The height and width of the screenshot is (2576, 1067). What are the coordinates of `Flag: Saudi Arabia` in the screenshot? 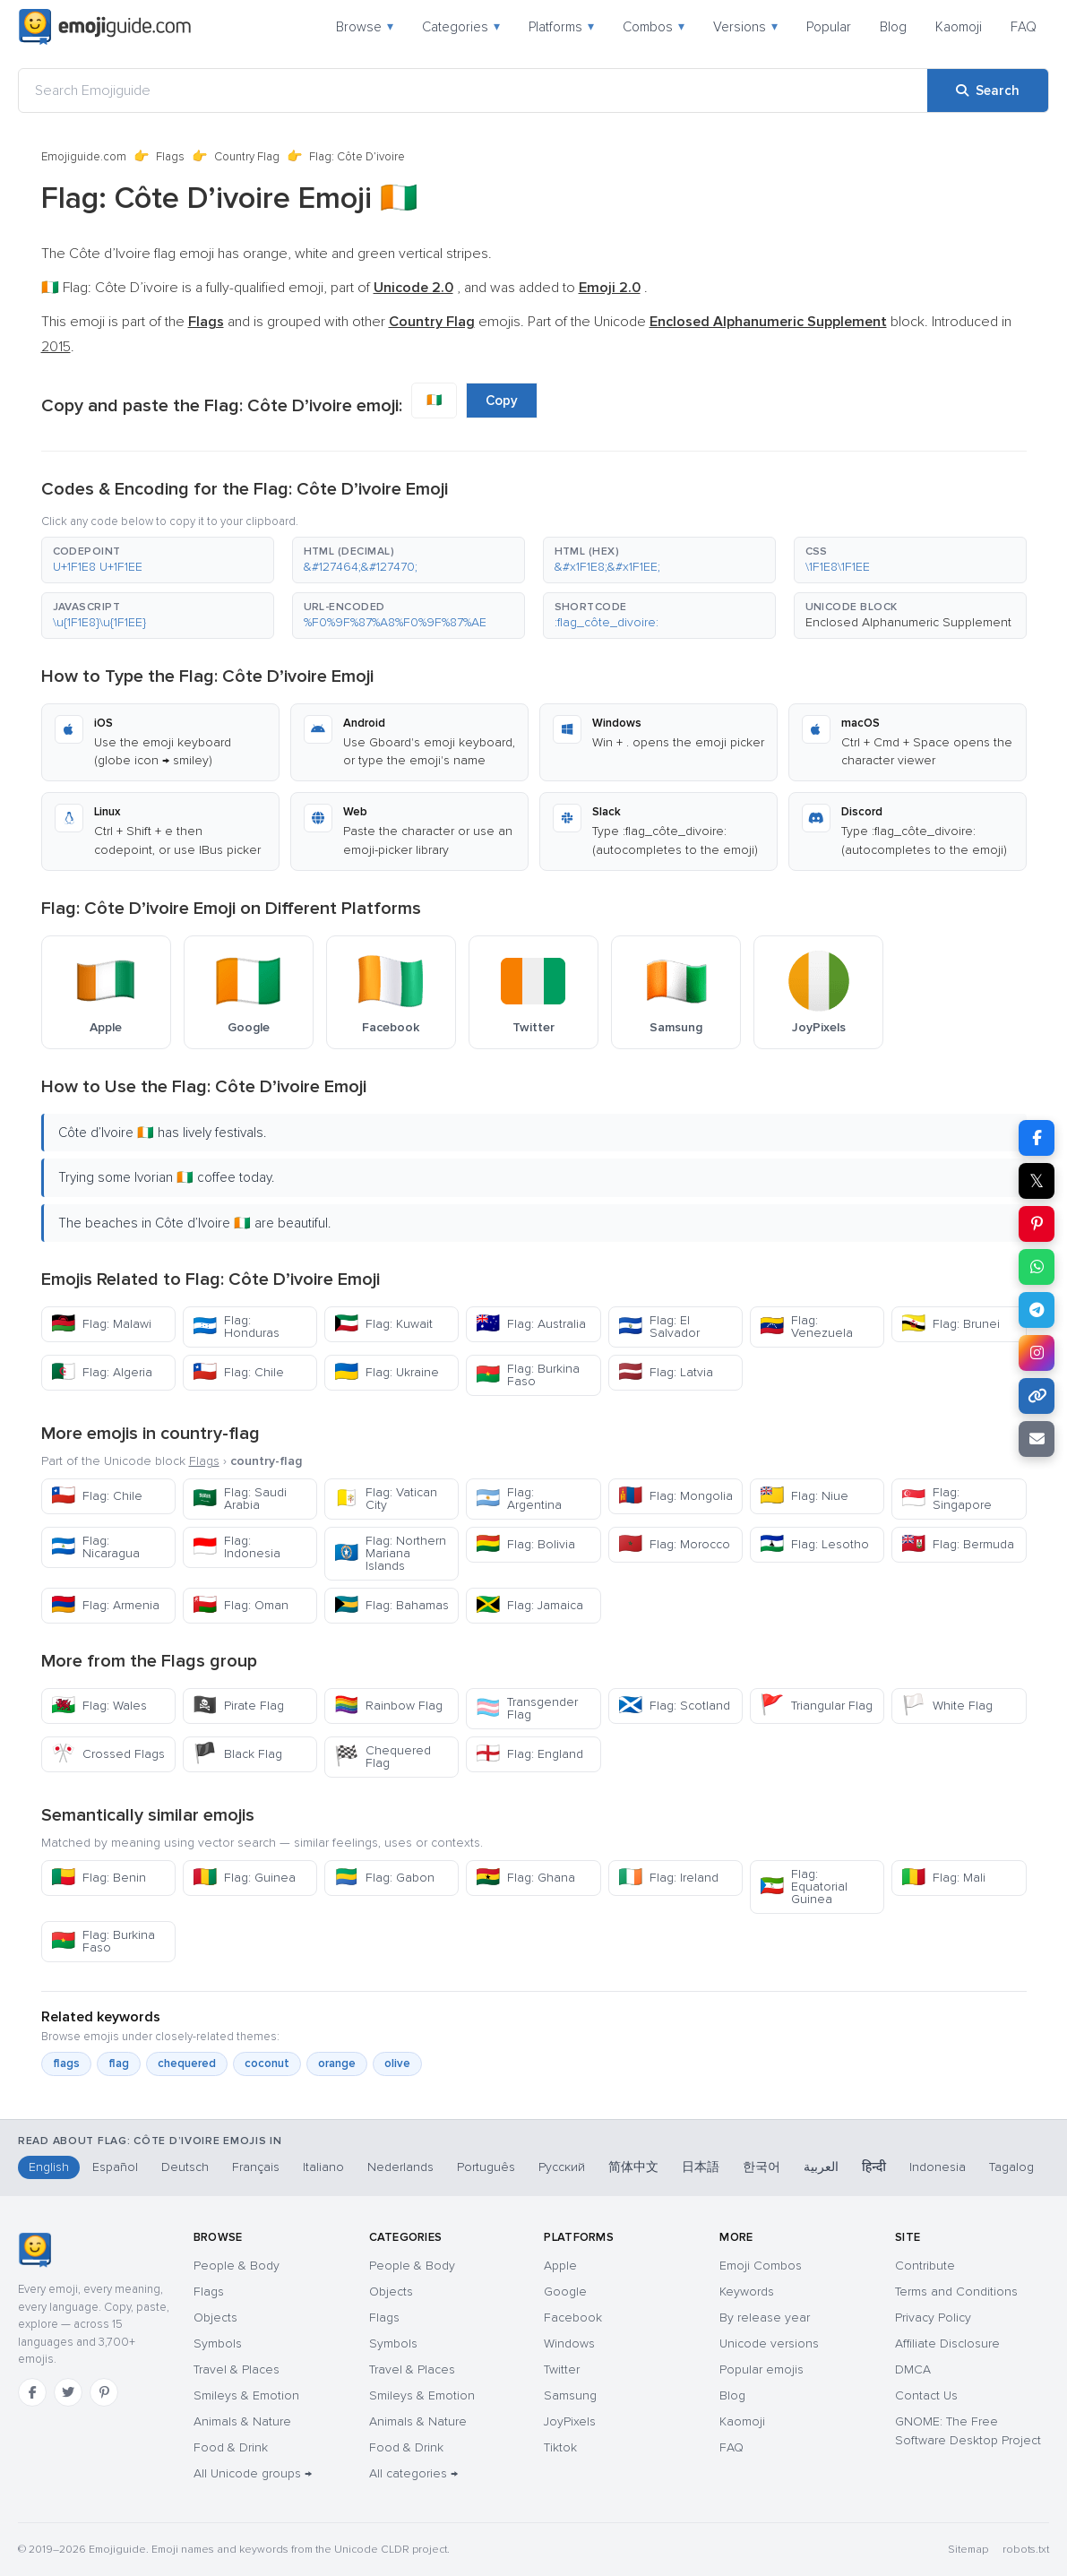 It's located at (240, 1498).